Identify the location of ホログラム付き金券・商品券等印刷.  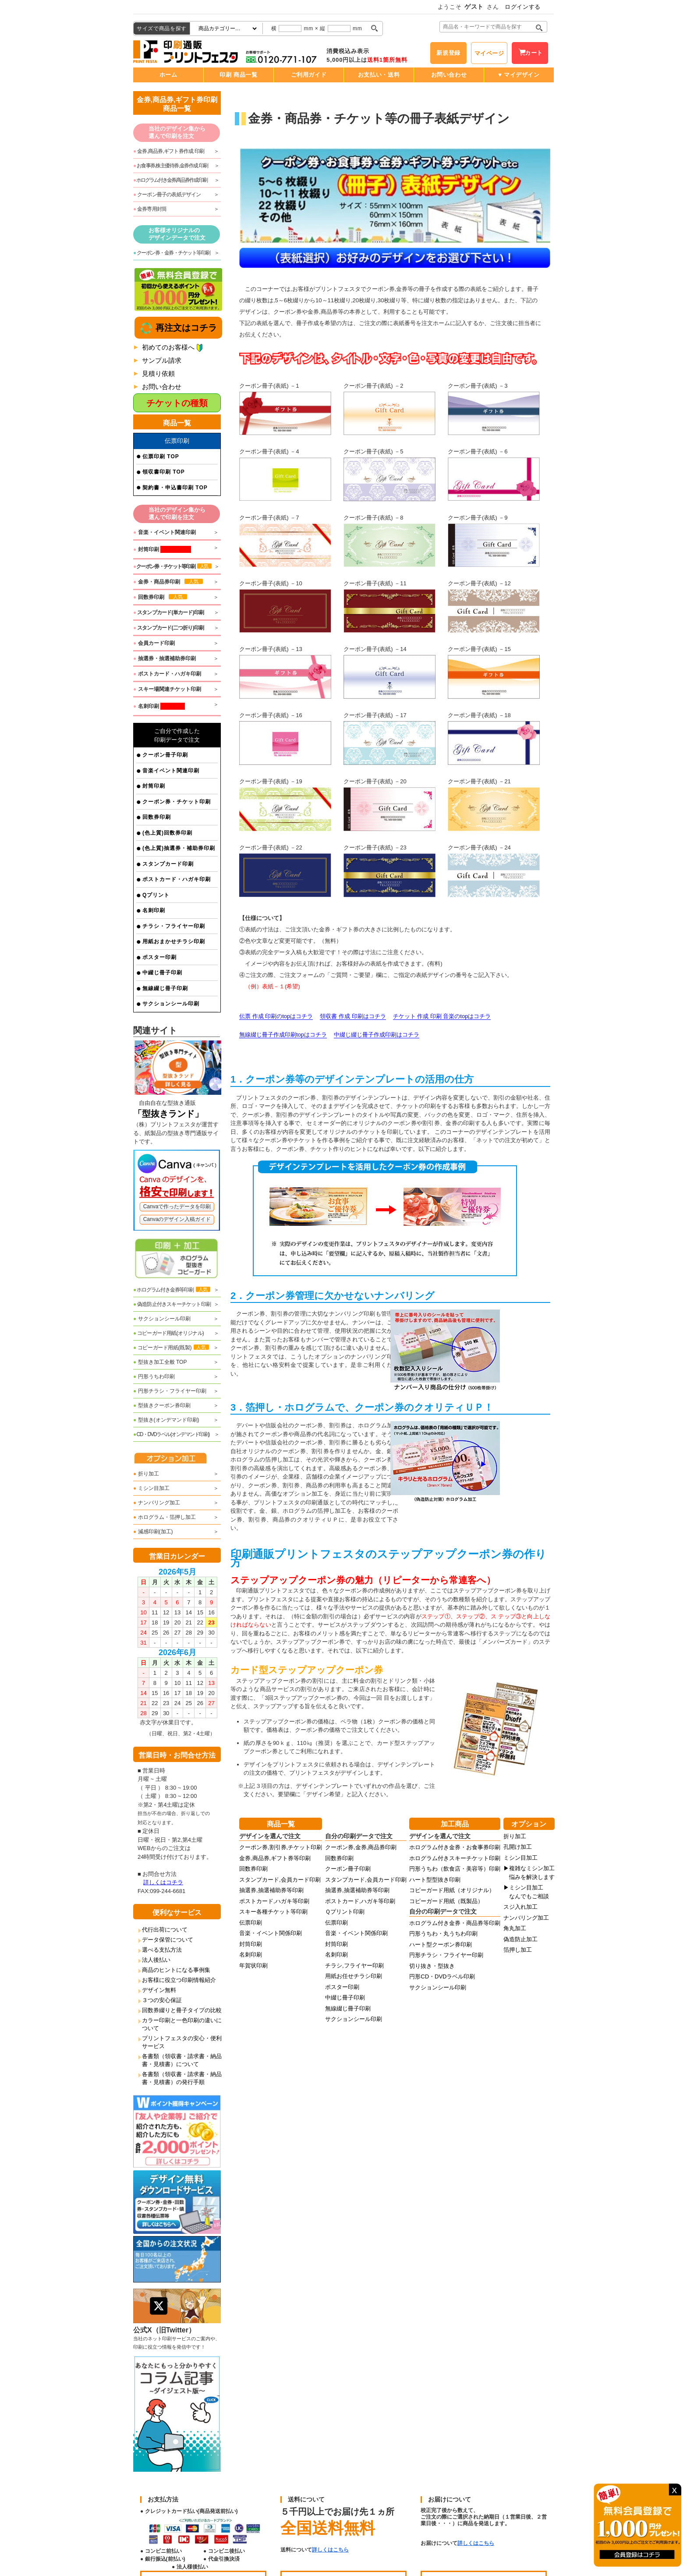
(454, 1923).